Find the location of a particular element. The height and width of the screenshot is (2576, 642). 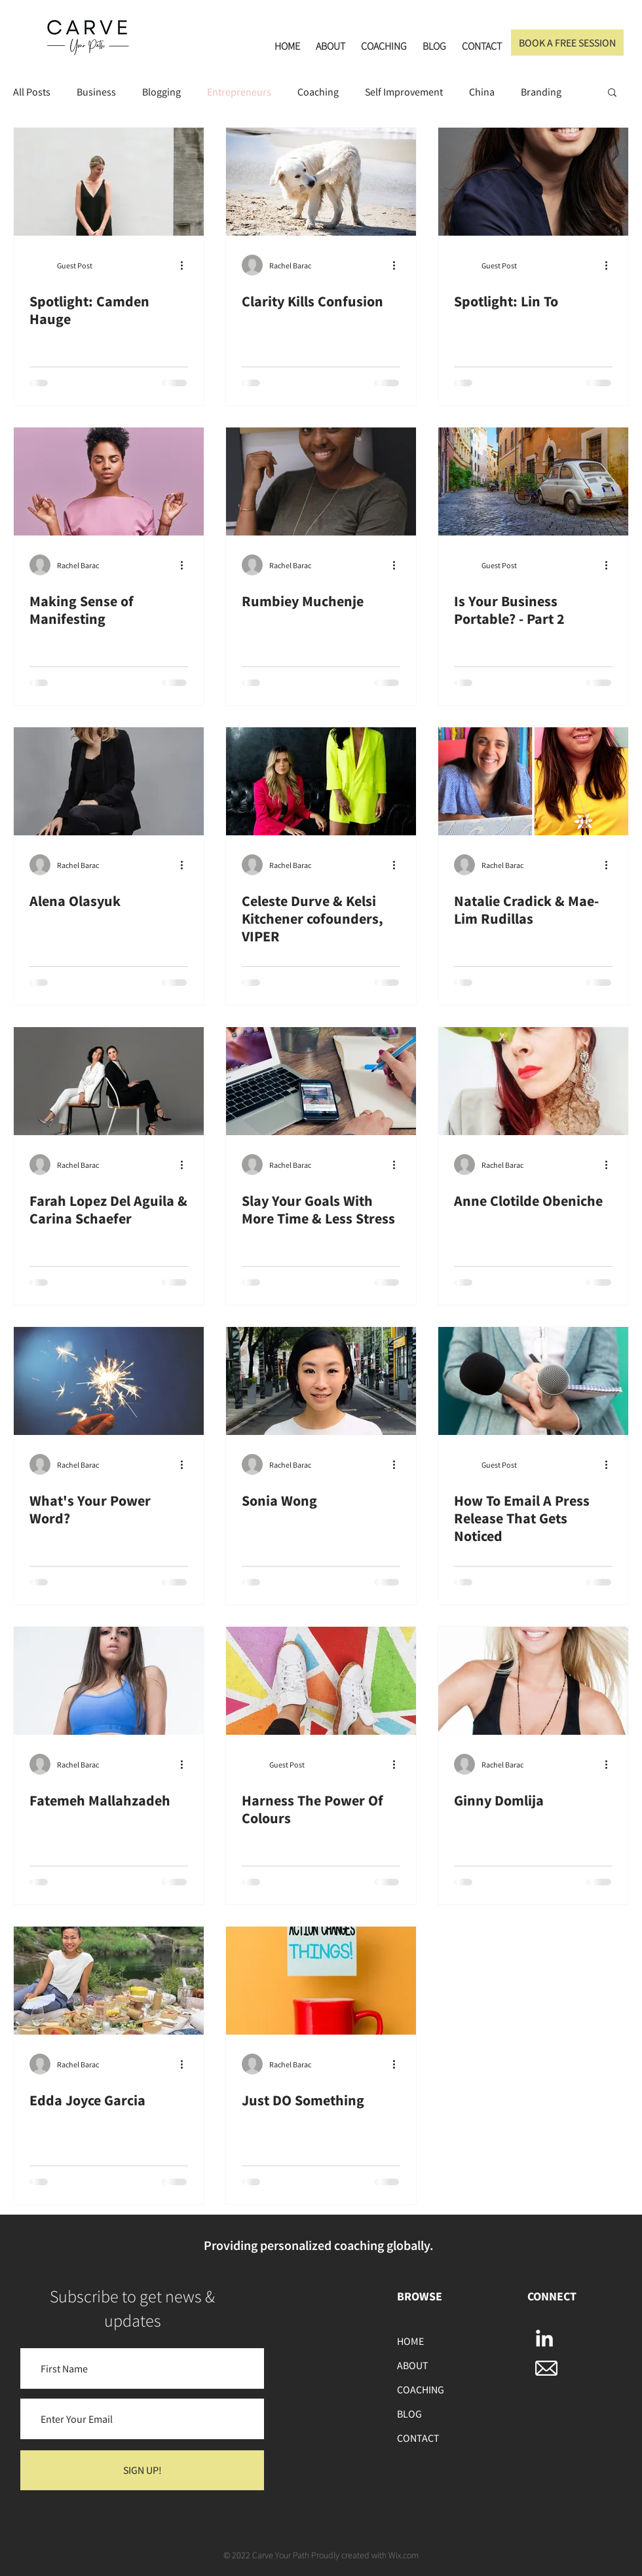

[How To Email A Press Release That Gets Noticed] is located at coordinates (533, 1381).